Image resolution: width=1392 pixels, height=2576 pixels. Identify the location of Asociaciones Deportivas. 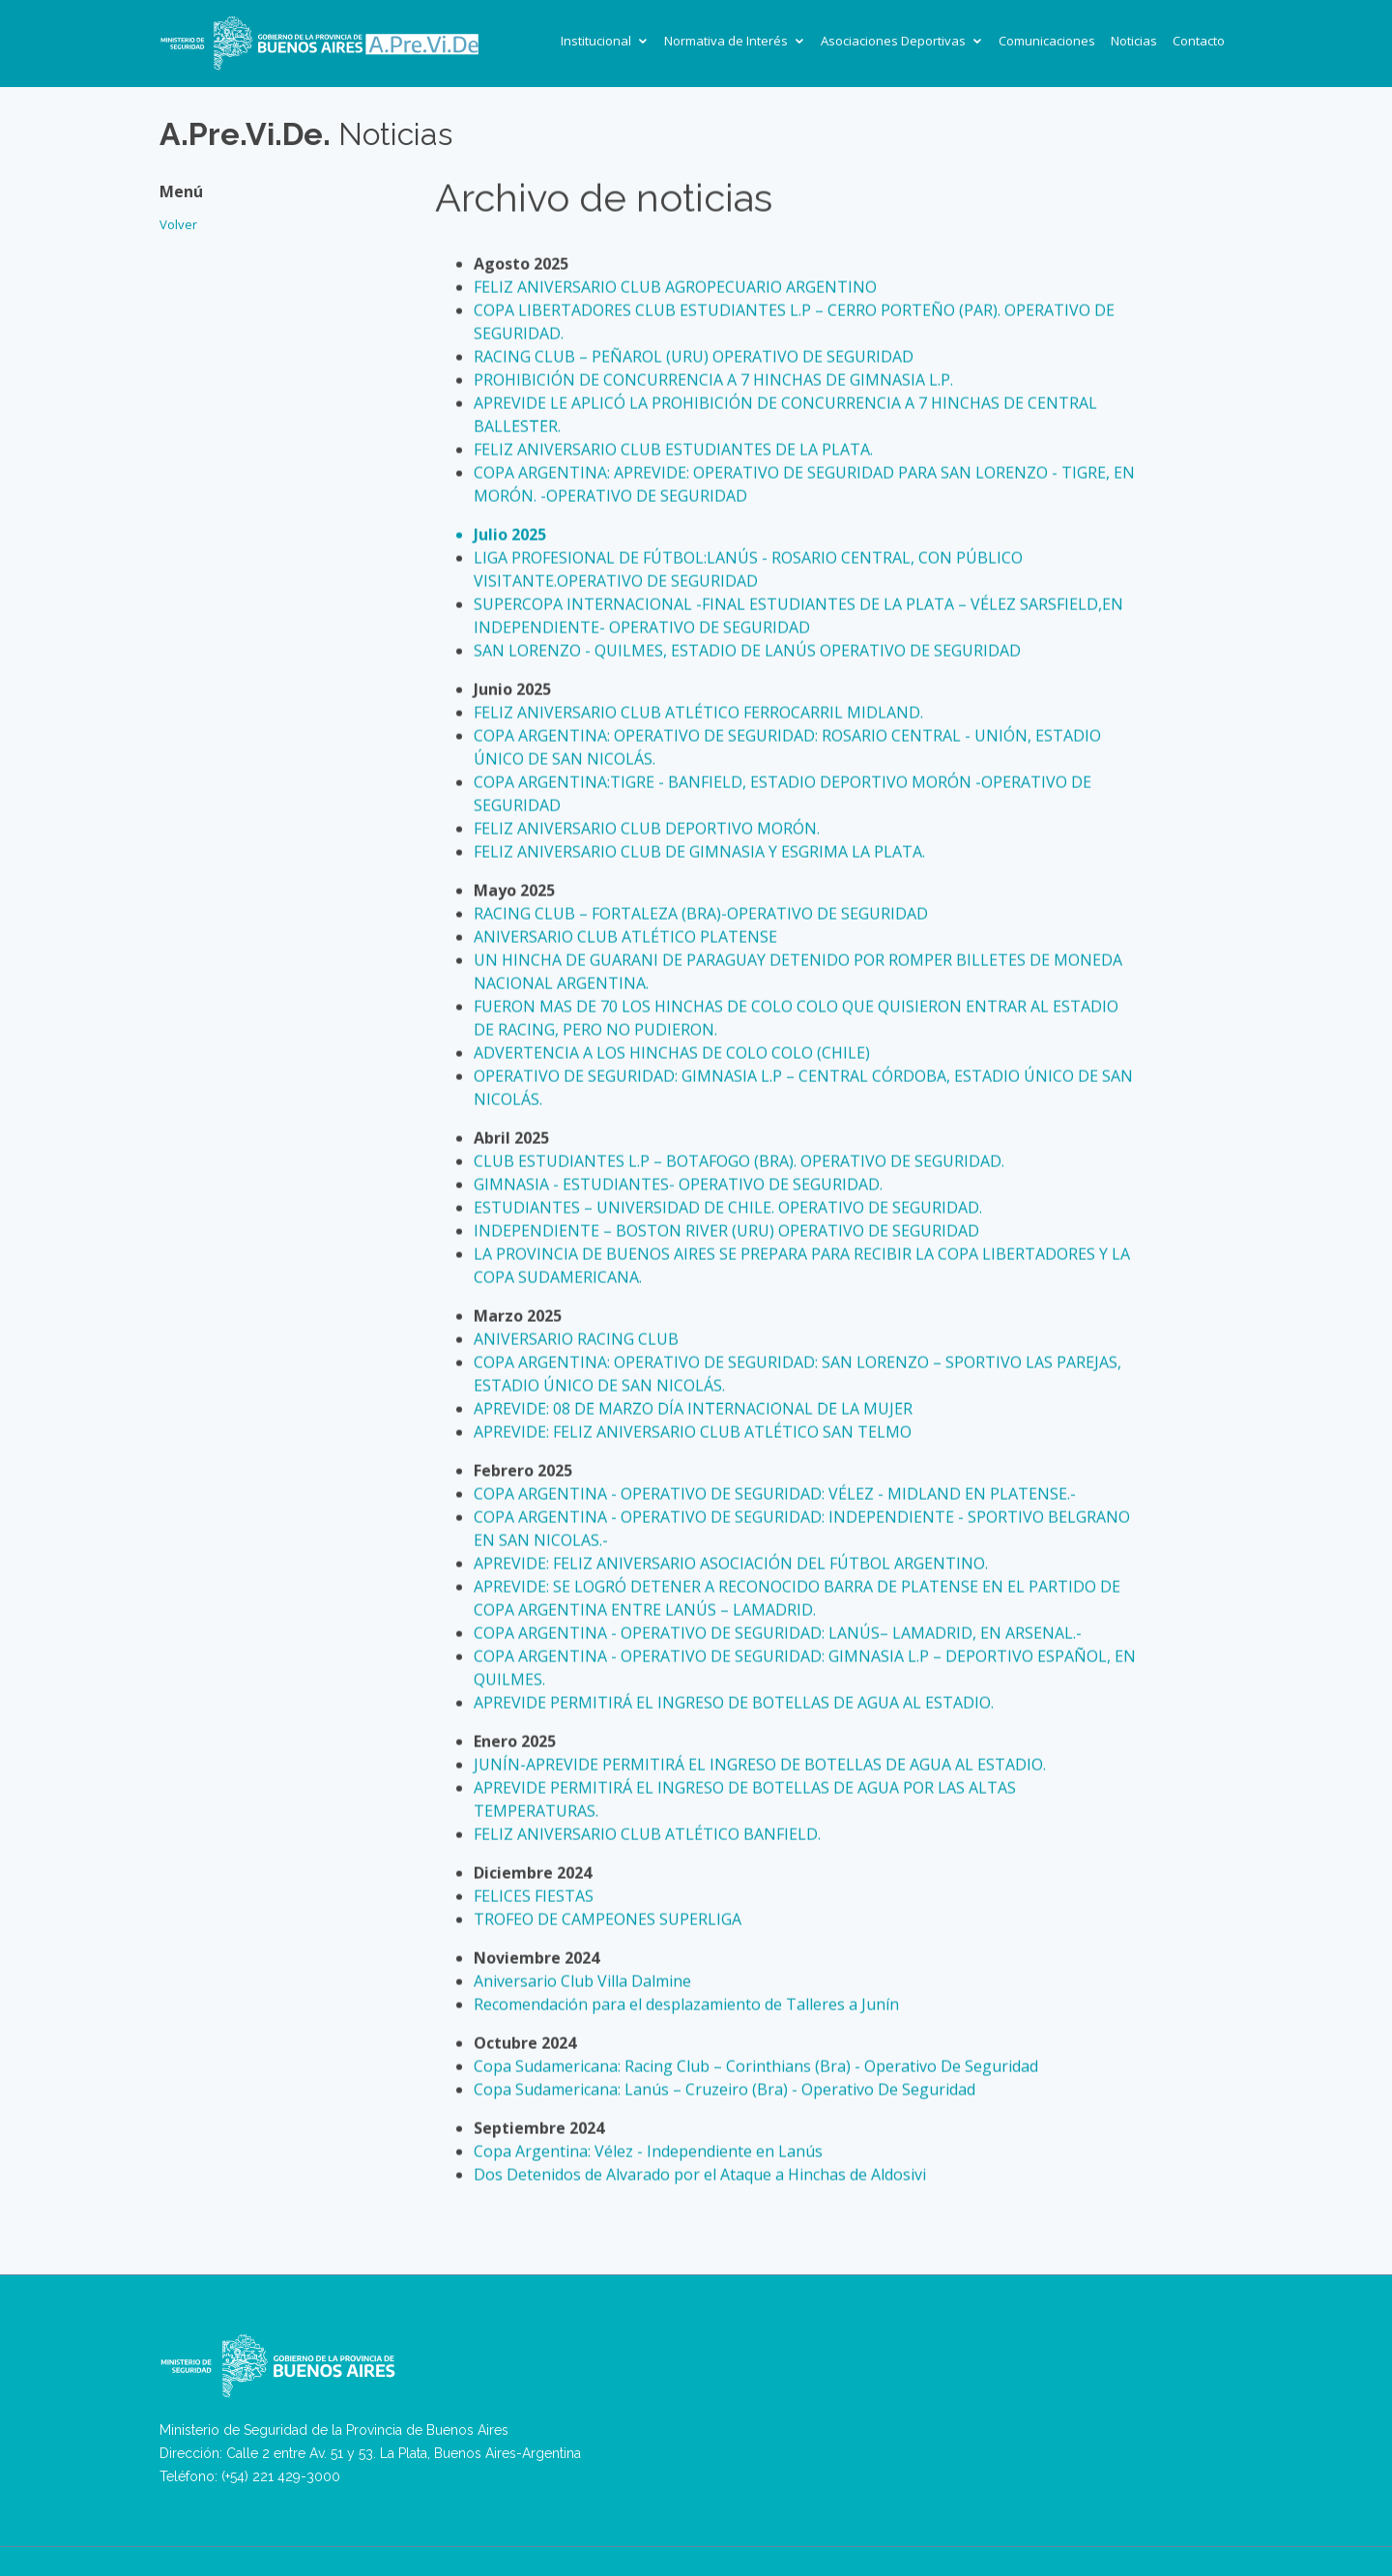
(893, 40).